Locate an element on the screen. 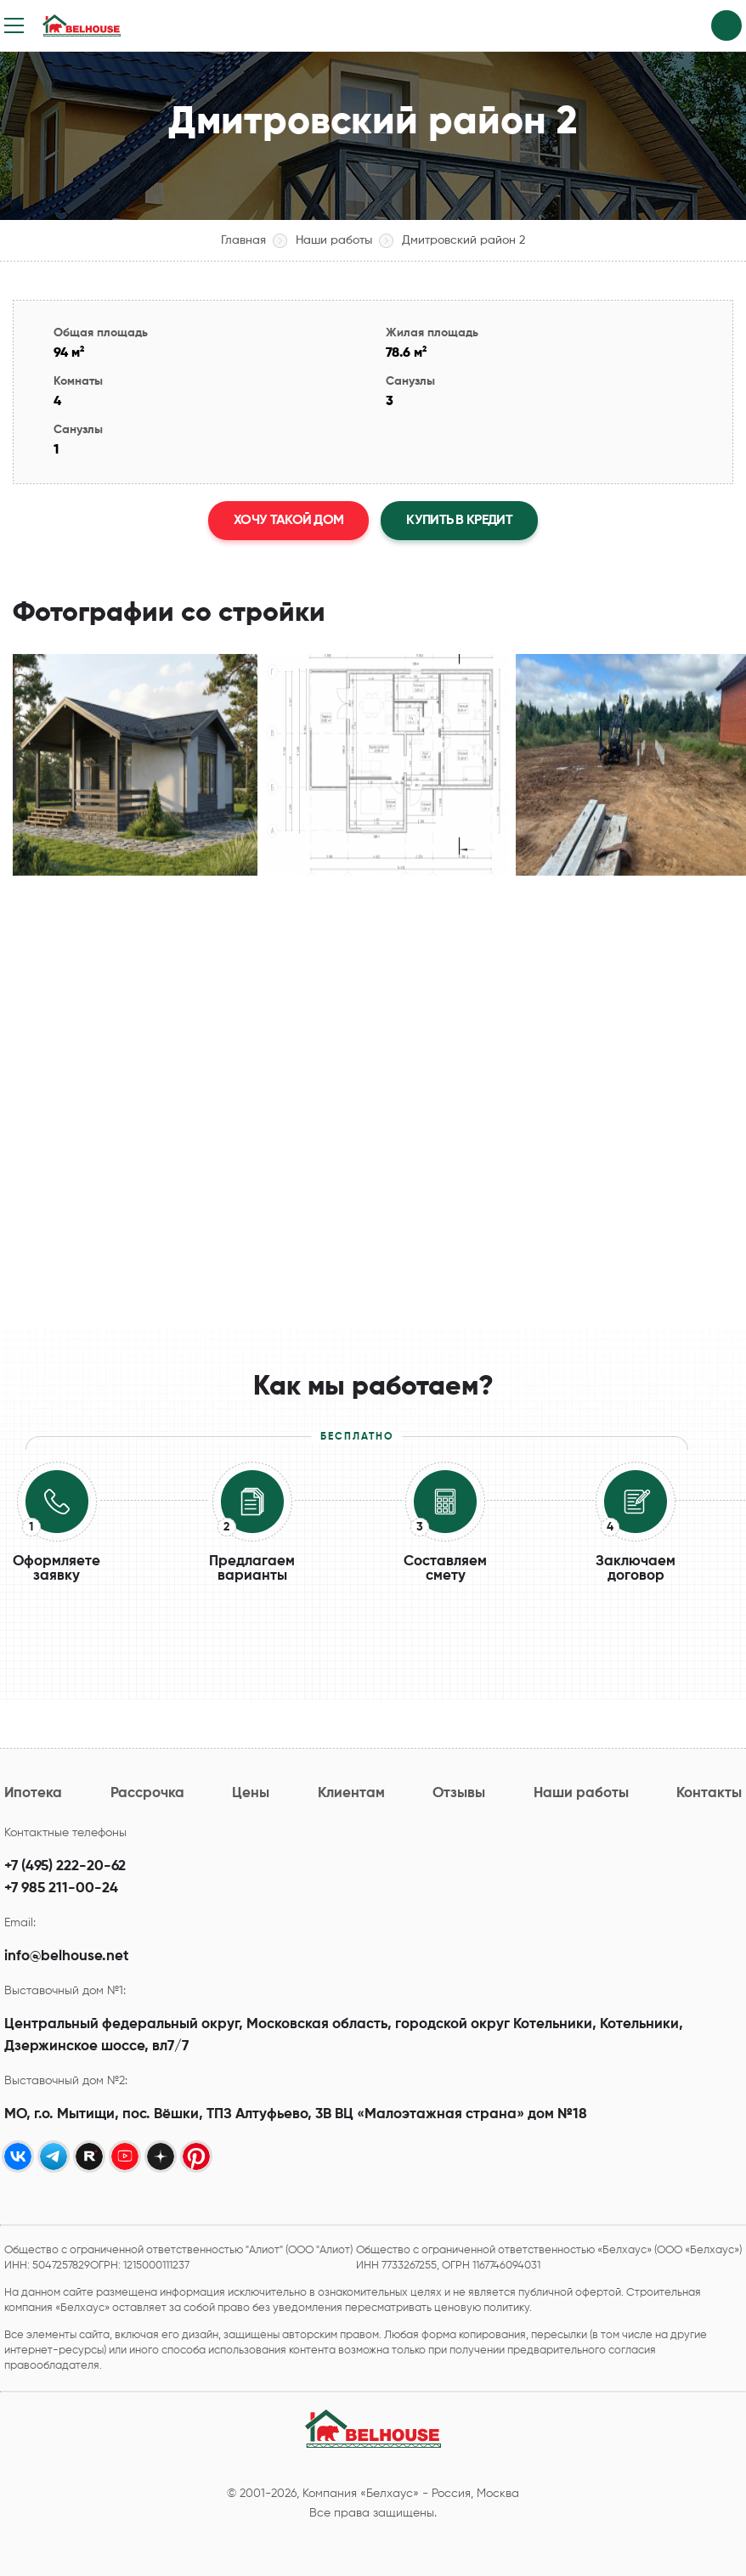 The height and width of the screenshot is (2576, 746). Главная is located at coordinates (243, 240).